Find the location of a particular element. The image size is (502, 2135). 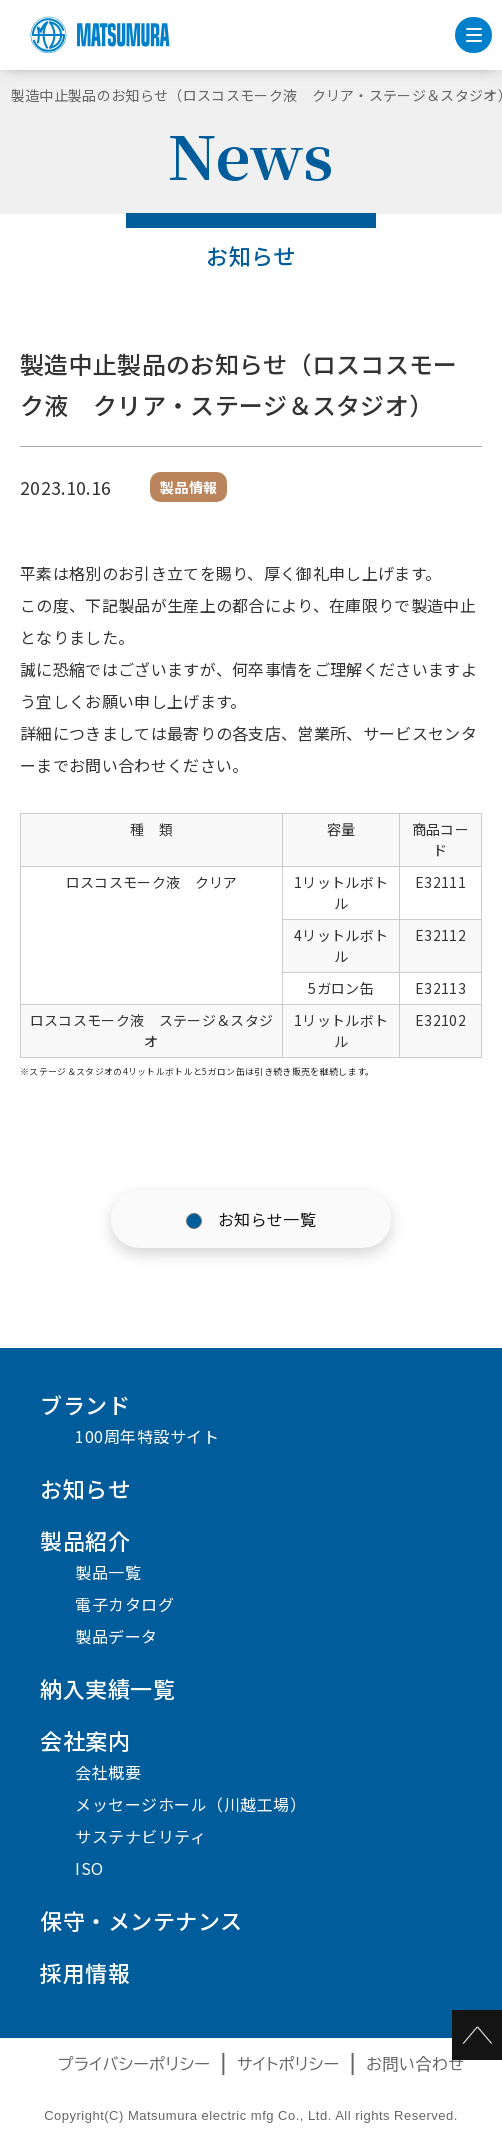

保守・メンテナンス is located at coordinates (141, 1920).